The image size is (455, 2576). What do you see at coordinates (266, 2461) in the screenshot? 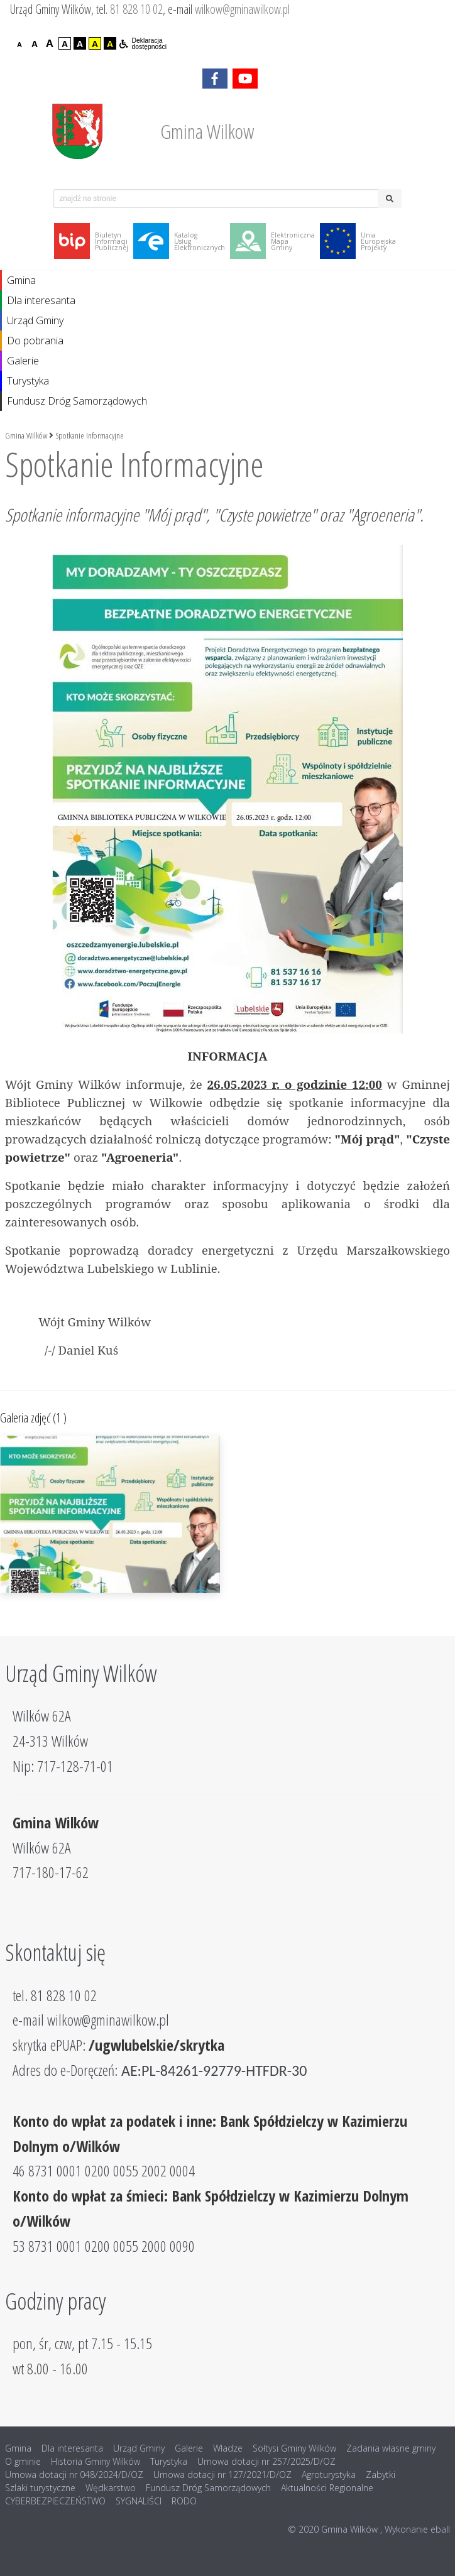
I see `Umowa dotacji nr 257/2025/D/OZ` at bounding box center [266, 2461].